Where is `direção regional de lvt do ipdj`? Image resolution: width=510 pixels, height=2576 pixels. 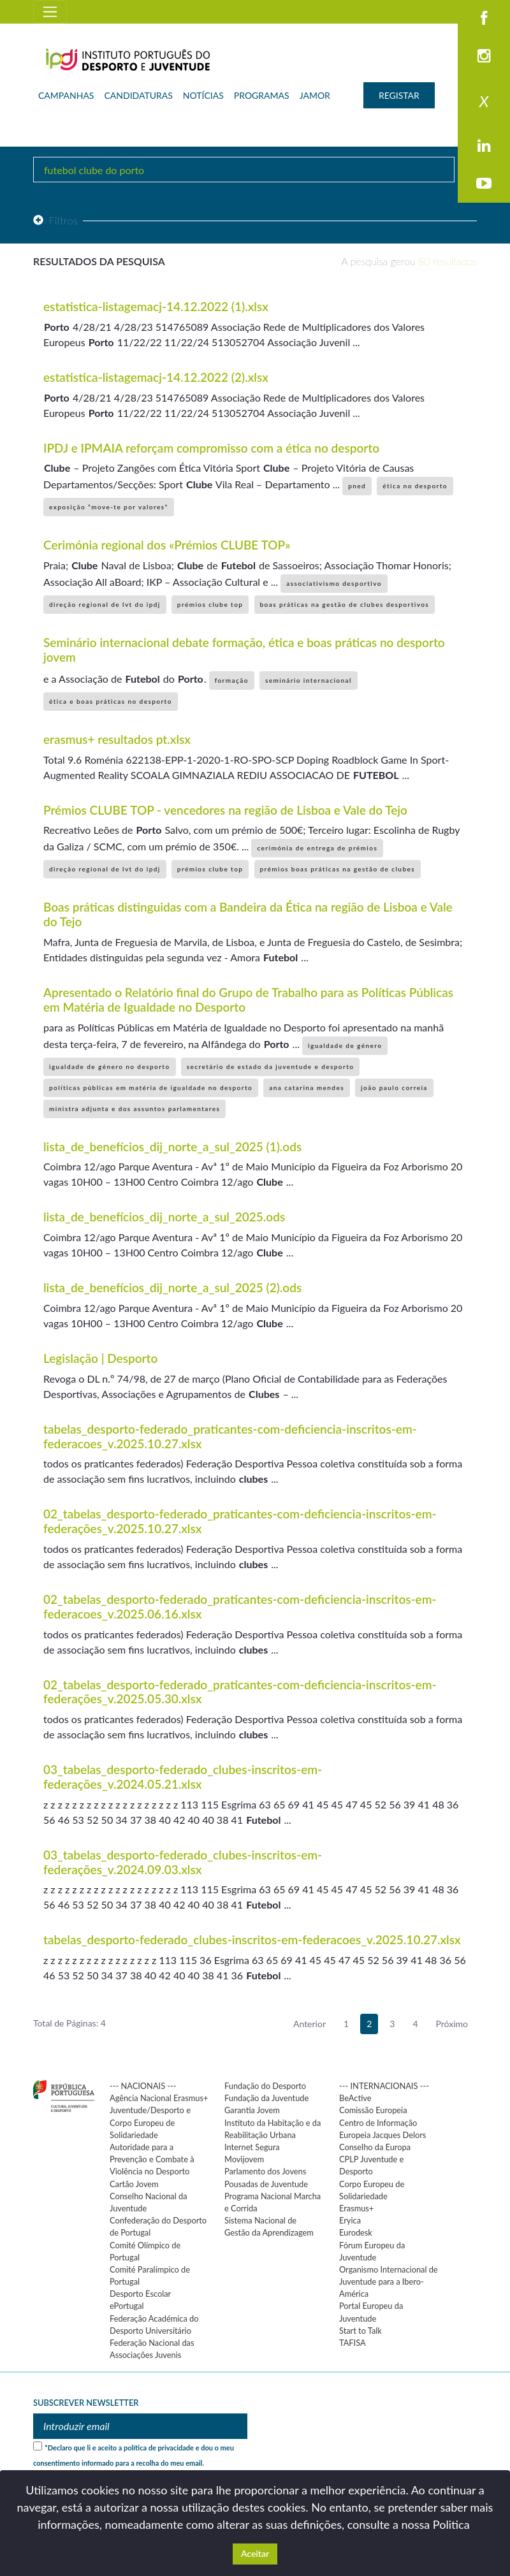
direção regional de lvt do ipdj is located at coordinates (105, 604).